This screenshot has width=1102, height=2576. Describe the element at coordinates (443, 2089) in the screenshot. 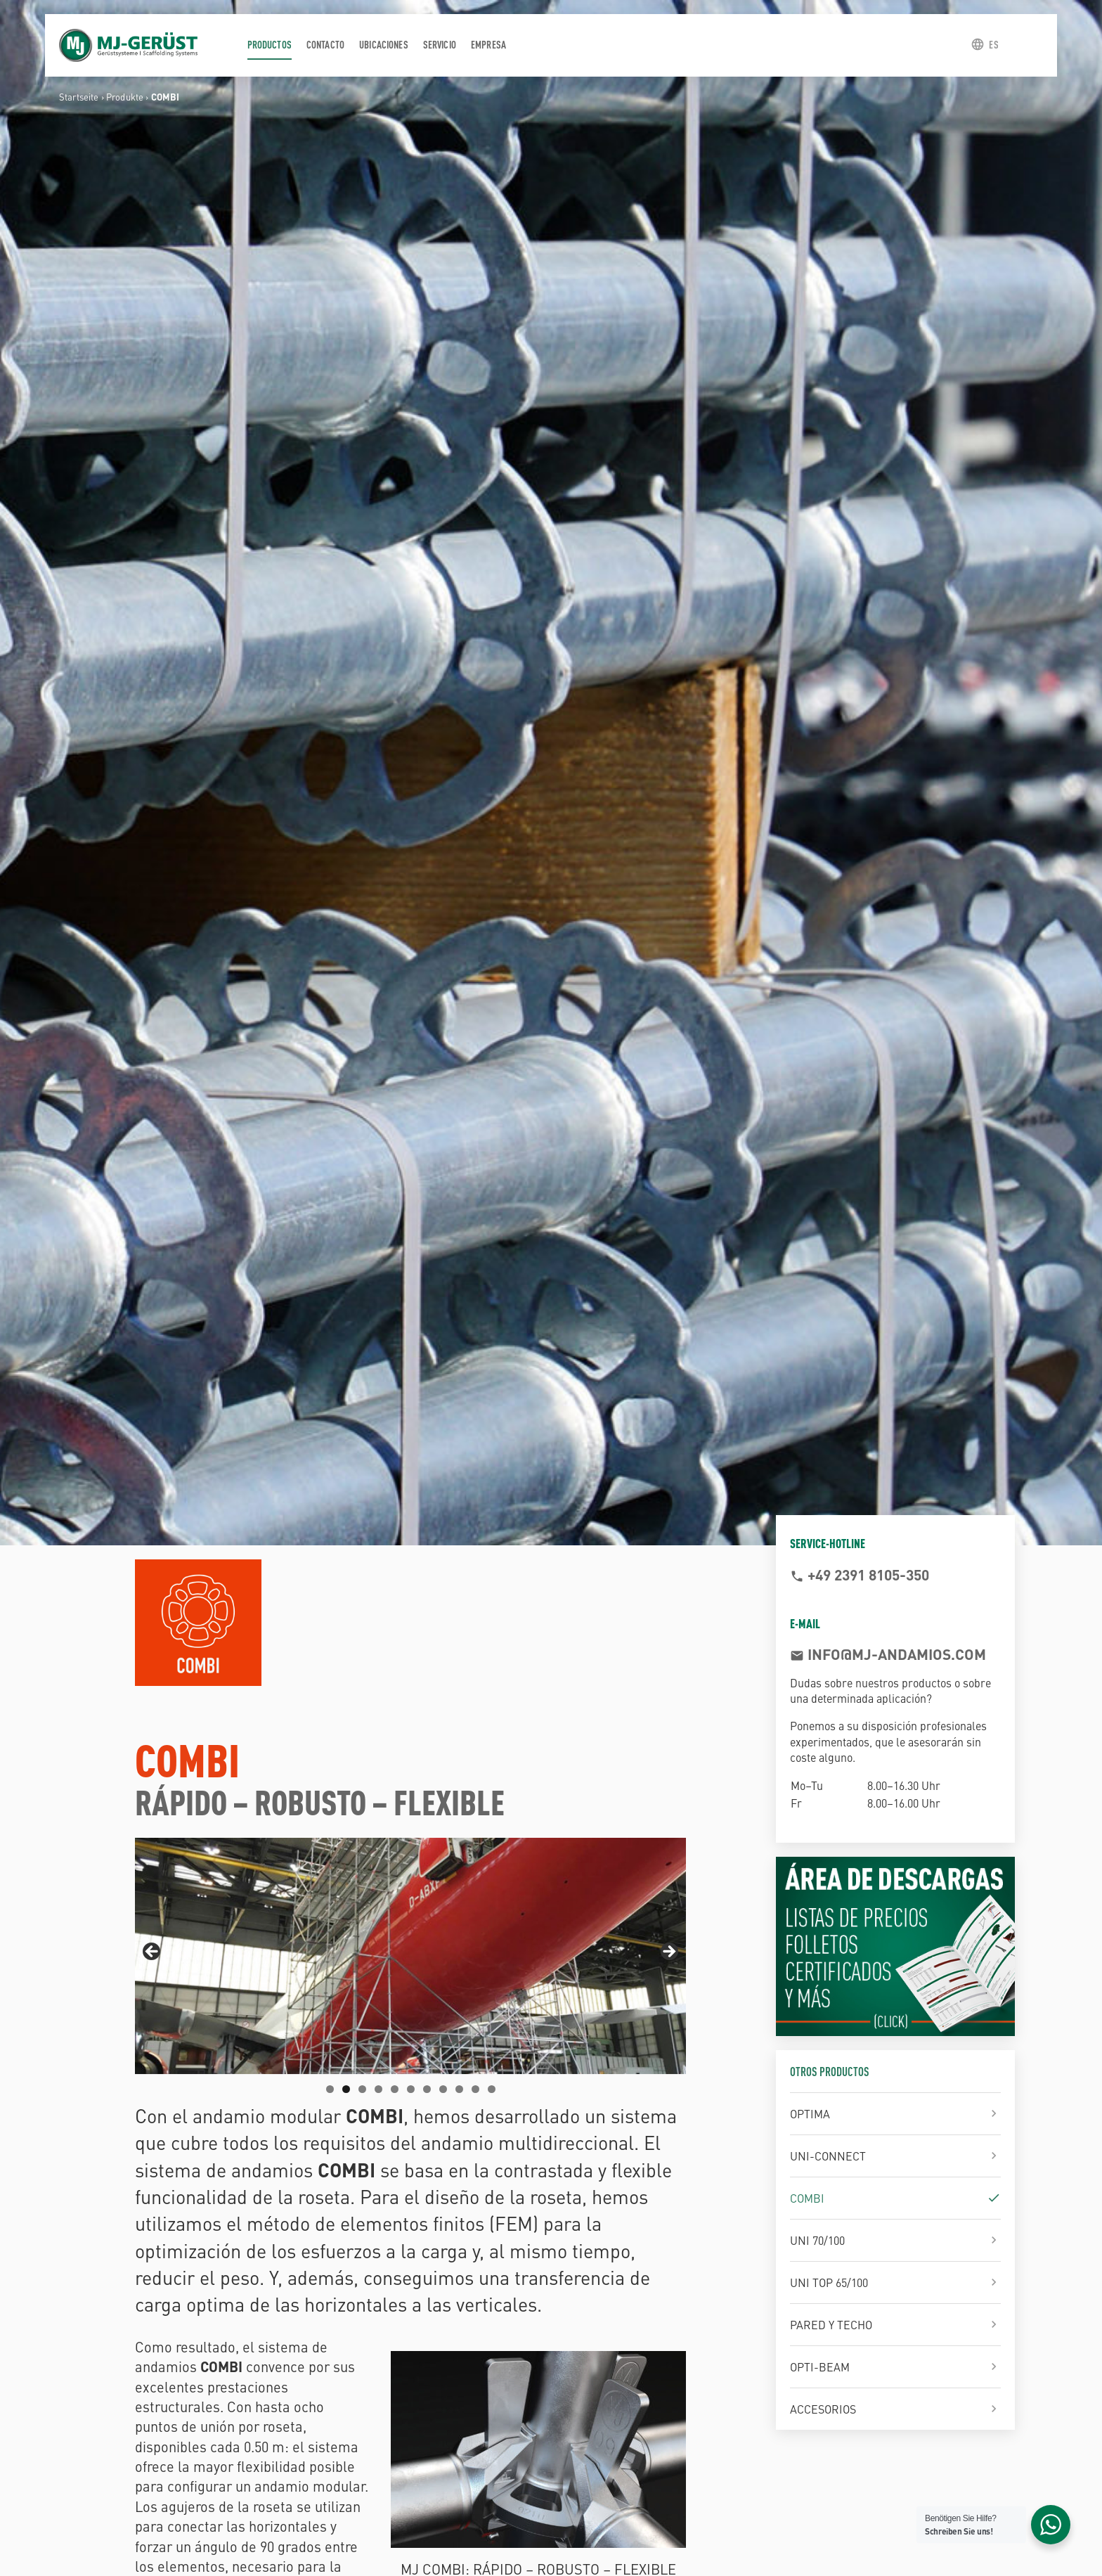

I see `8 [tab]` at that location.